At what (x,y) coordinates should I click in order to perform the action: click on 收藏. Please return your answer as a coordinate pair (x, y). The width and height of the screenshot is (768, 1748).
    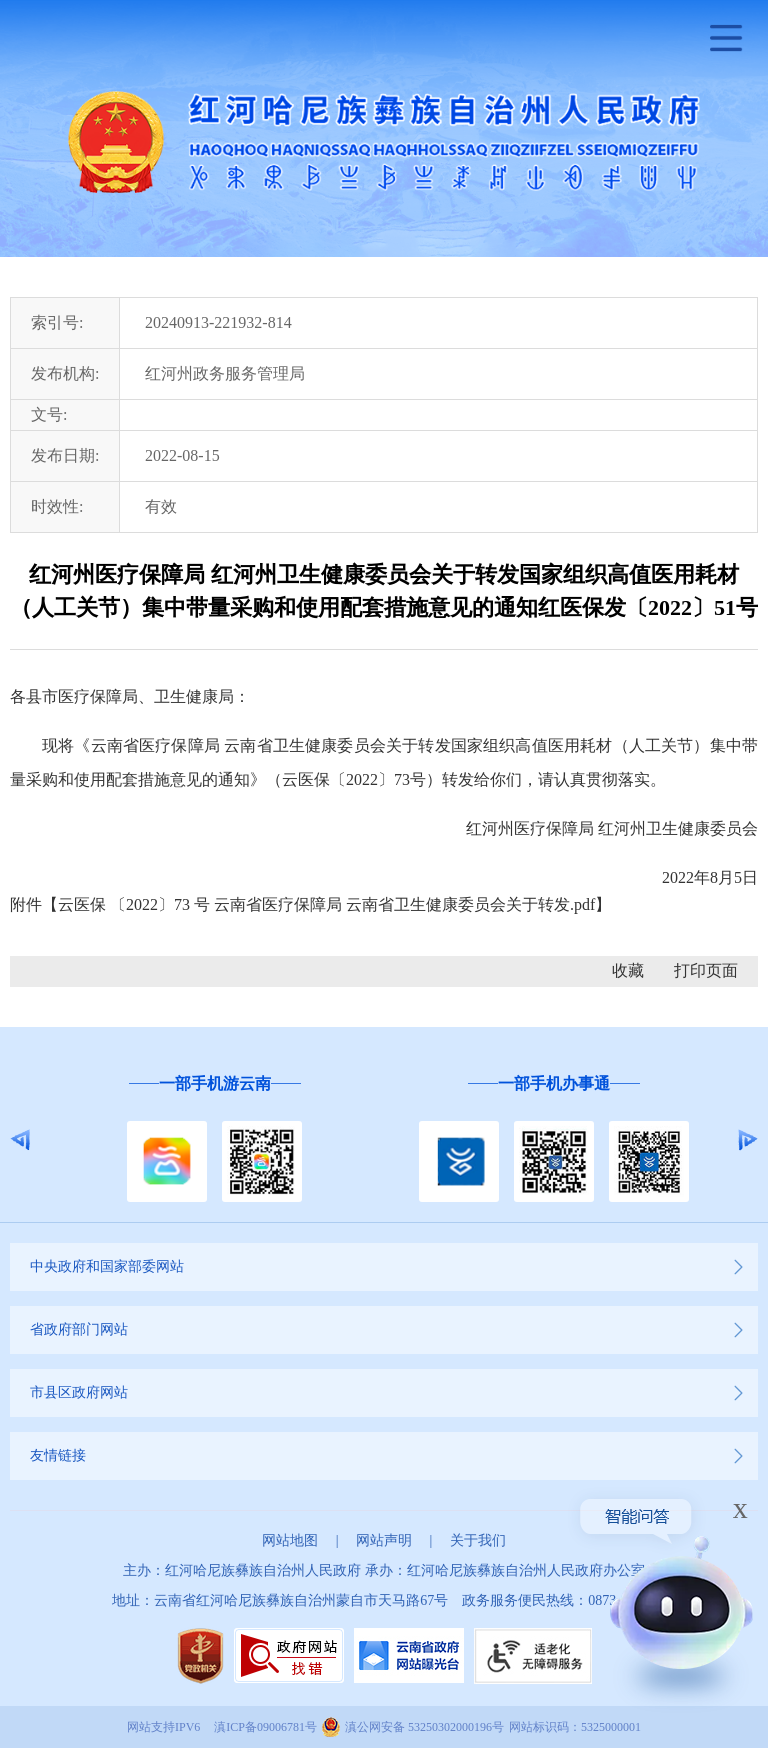
    Looking at the image, I should click on (628, 970).